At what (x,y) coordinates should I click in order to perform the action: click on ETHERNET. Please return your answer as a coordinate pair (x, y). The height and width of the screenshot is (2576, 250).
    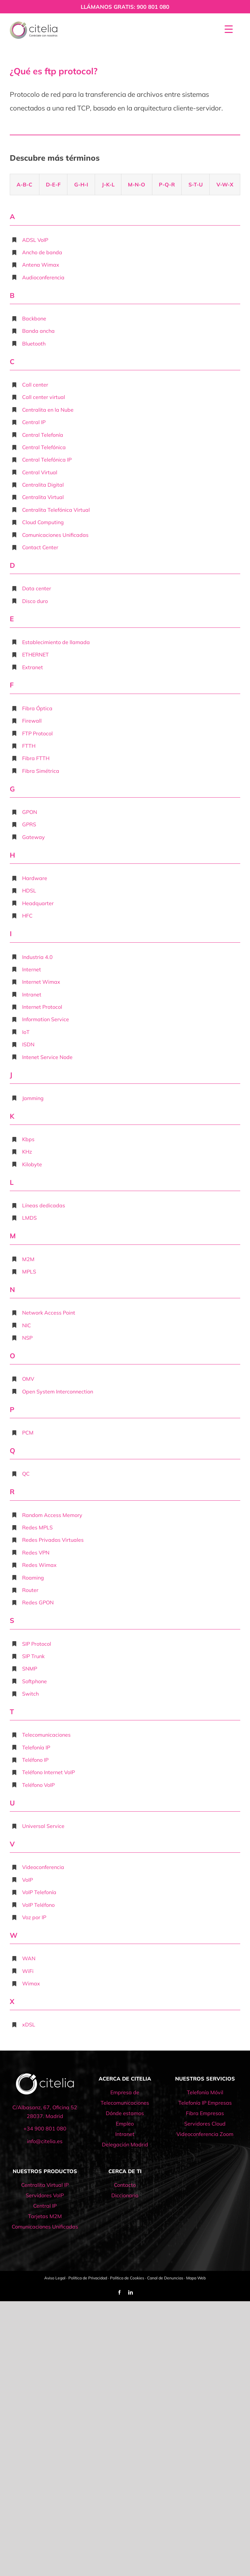
    Looking at the image, I should click on (35, 654).